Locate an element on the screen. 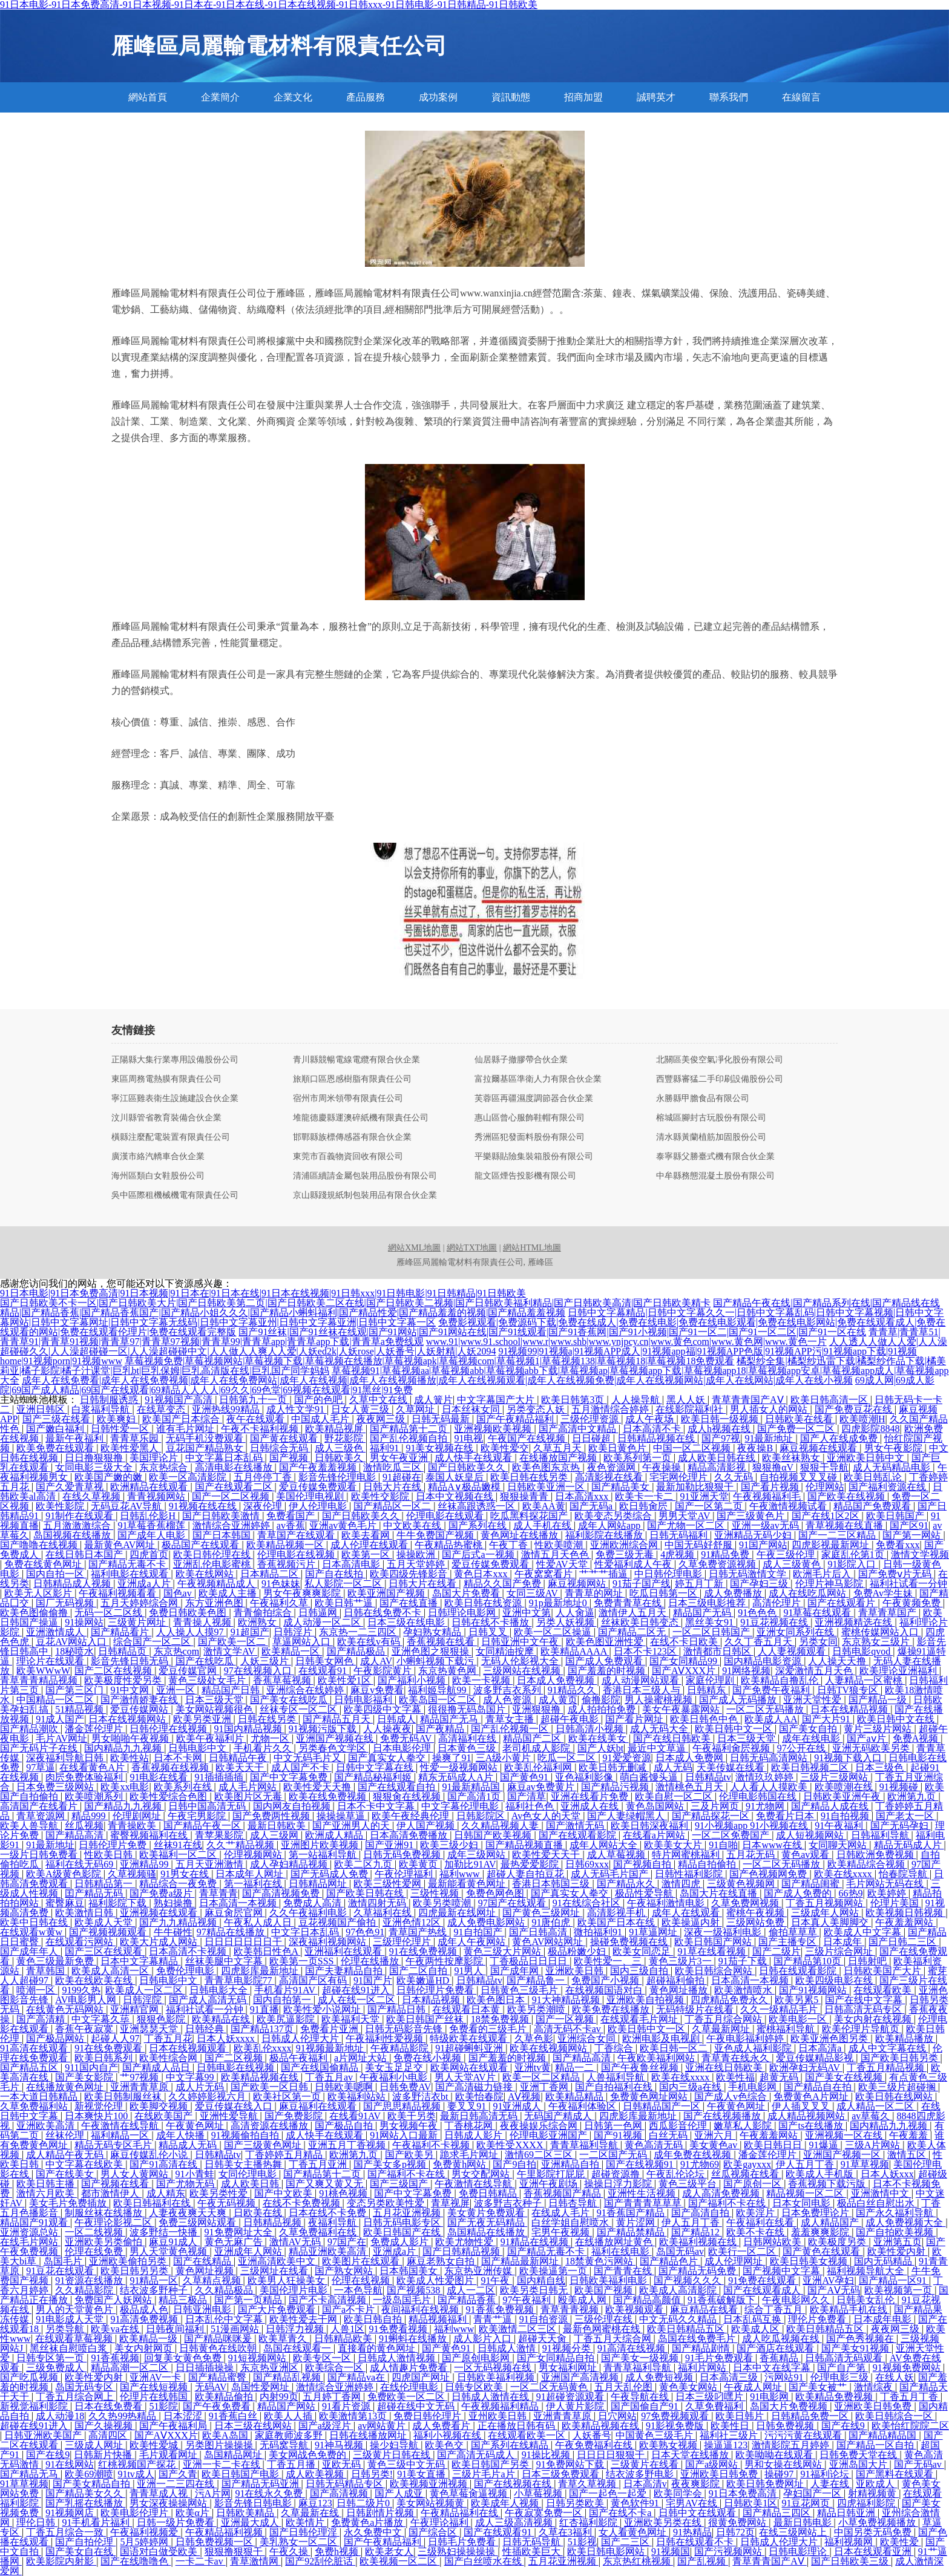  成人国产不卡 is located at coordinates (301, 1767).